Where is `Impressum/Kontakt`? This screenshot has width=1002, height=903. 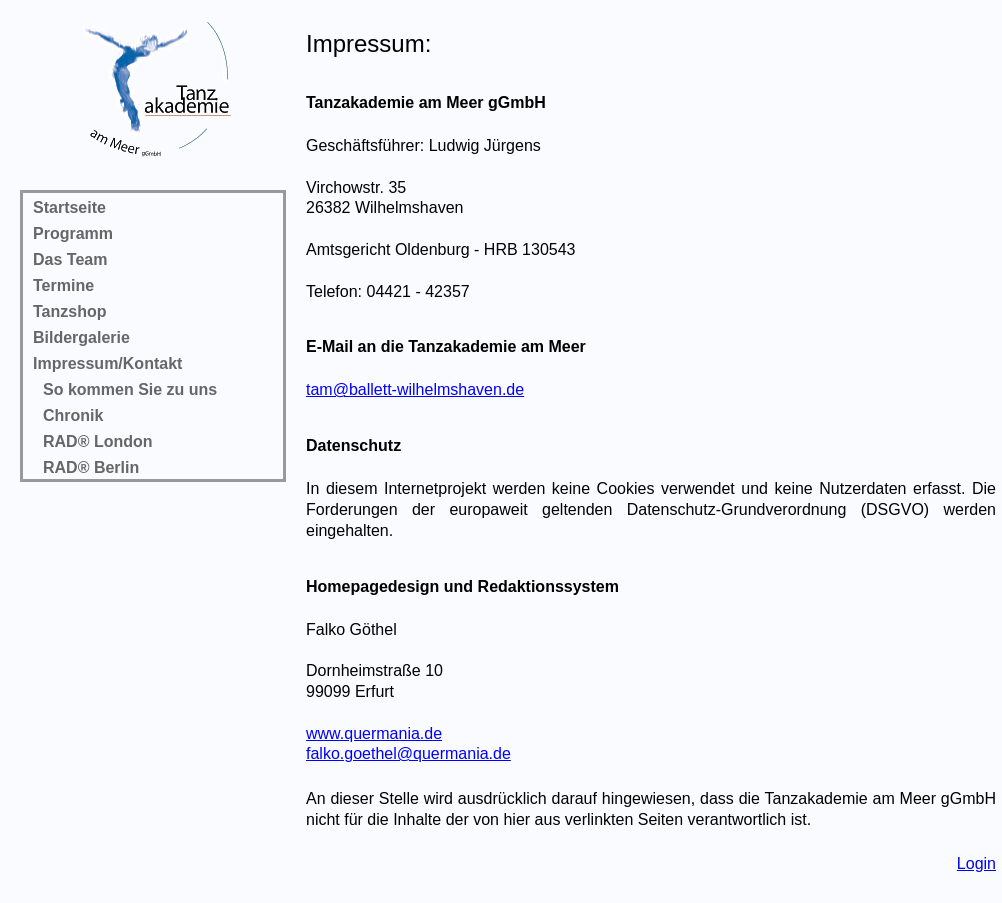
Impressum/Kontakt is located at coordinates (107, 363).